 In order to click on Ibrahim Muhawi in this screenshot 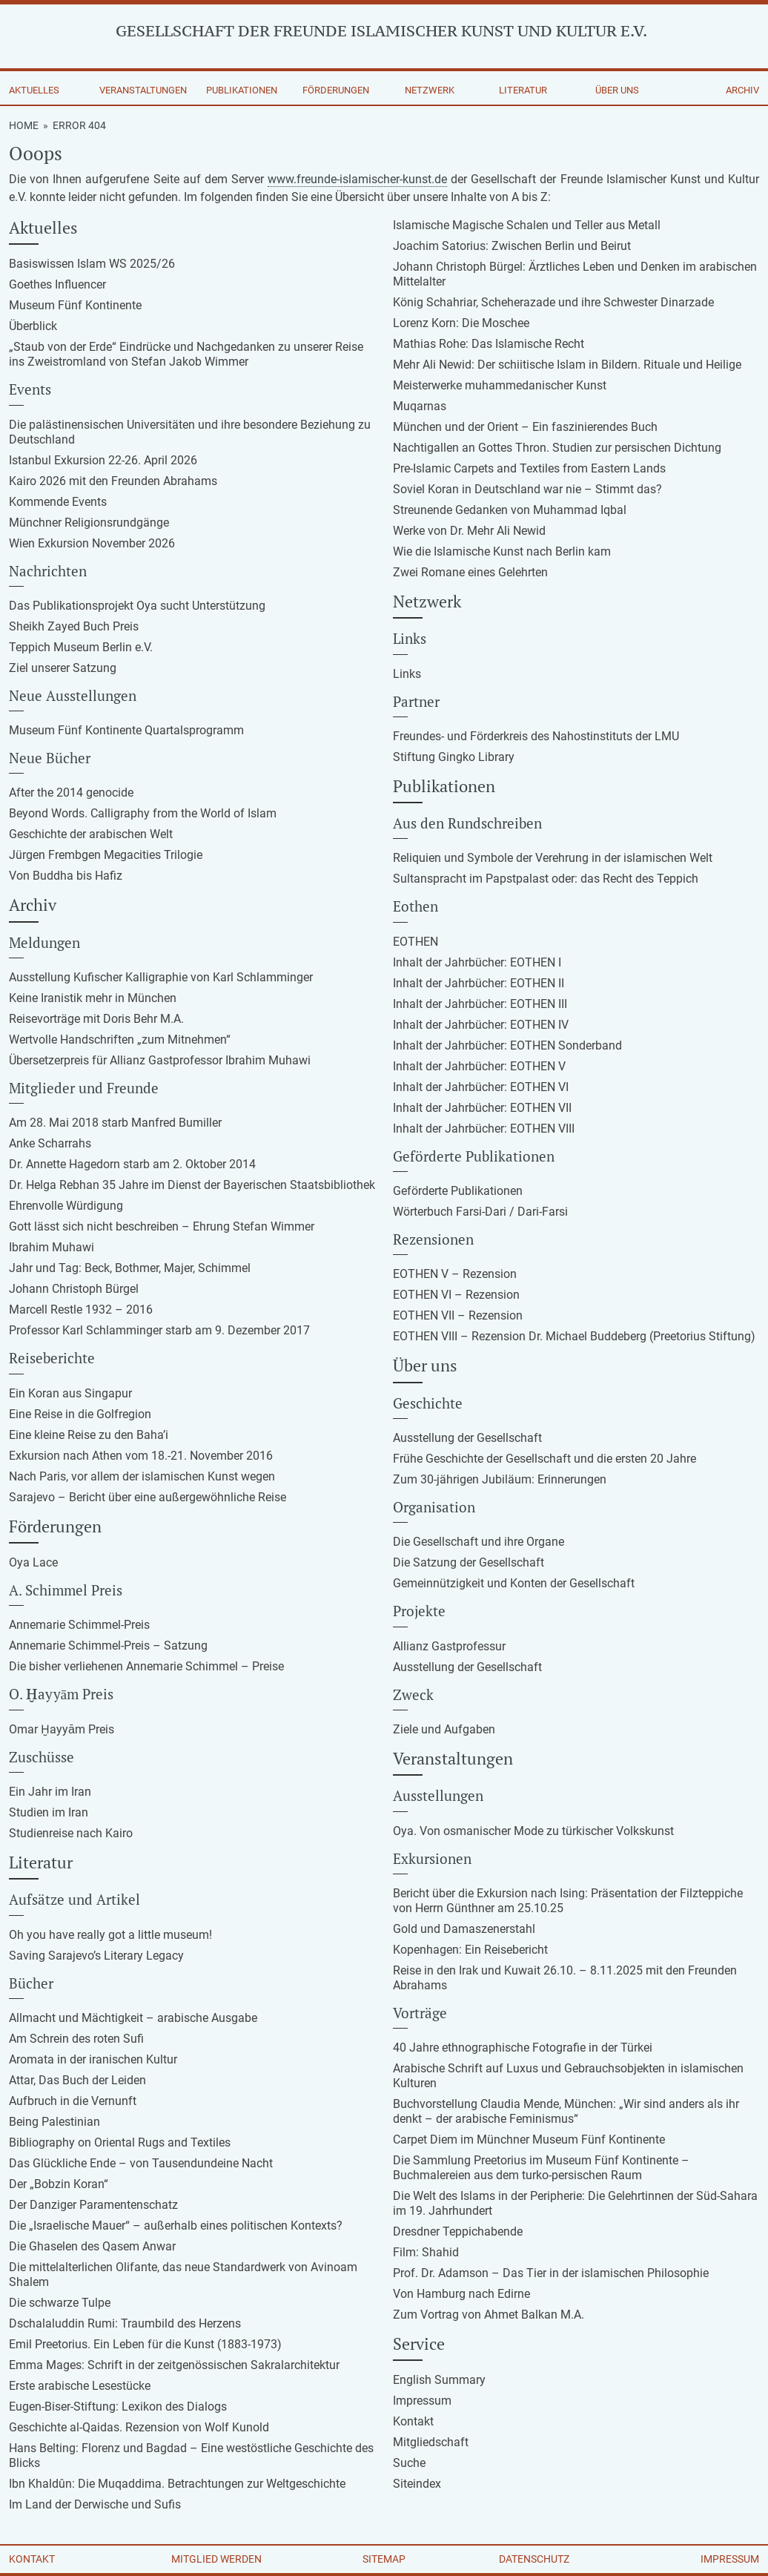, I will do `click(51, 1247)`.